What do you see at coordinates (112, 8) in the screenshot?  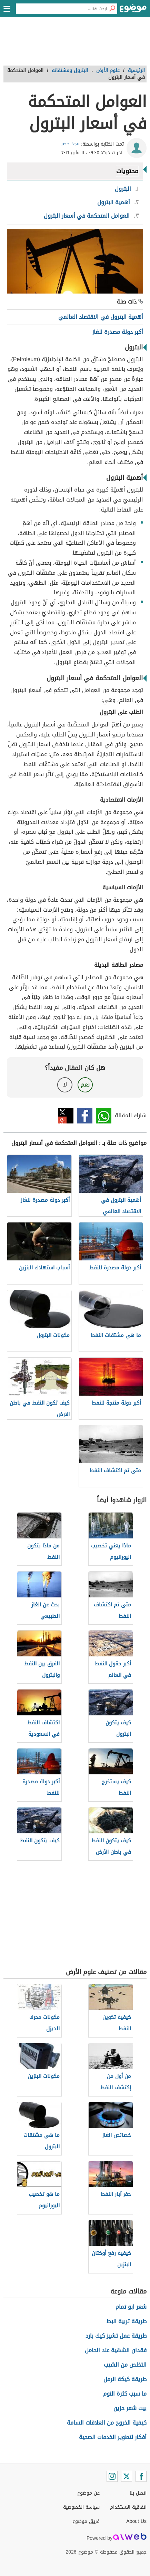 I see `[بحث]` at bounding box center [112, 8].